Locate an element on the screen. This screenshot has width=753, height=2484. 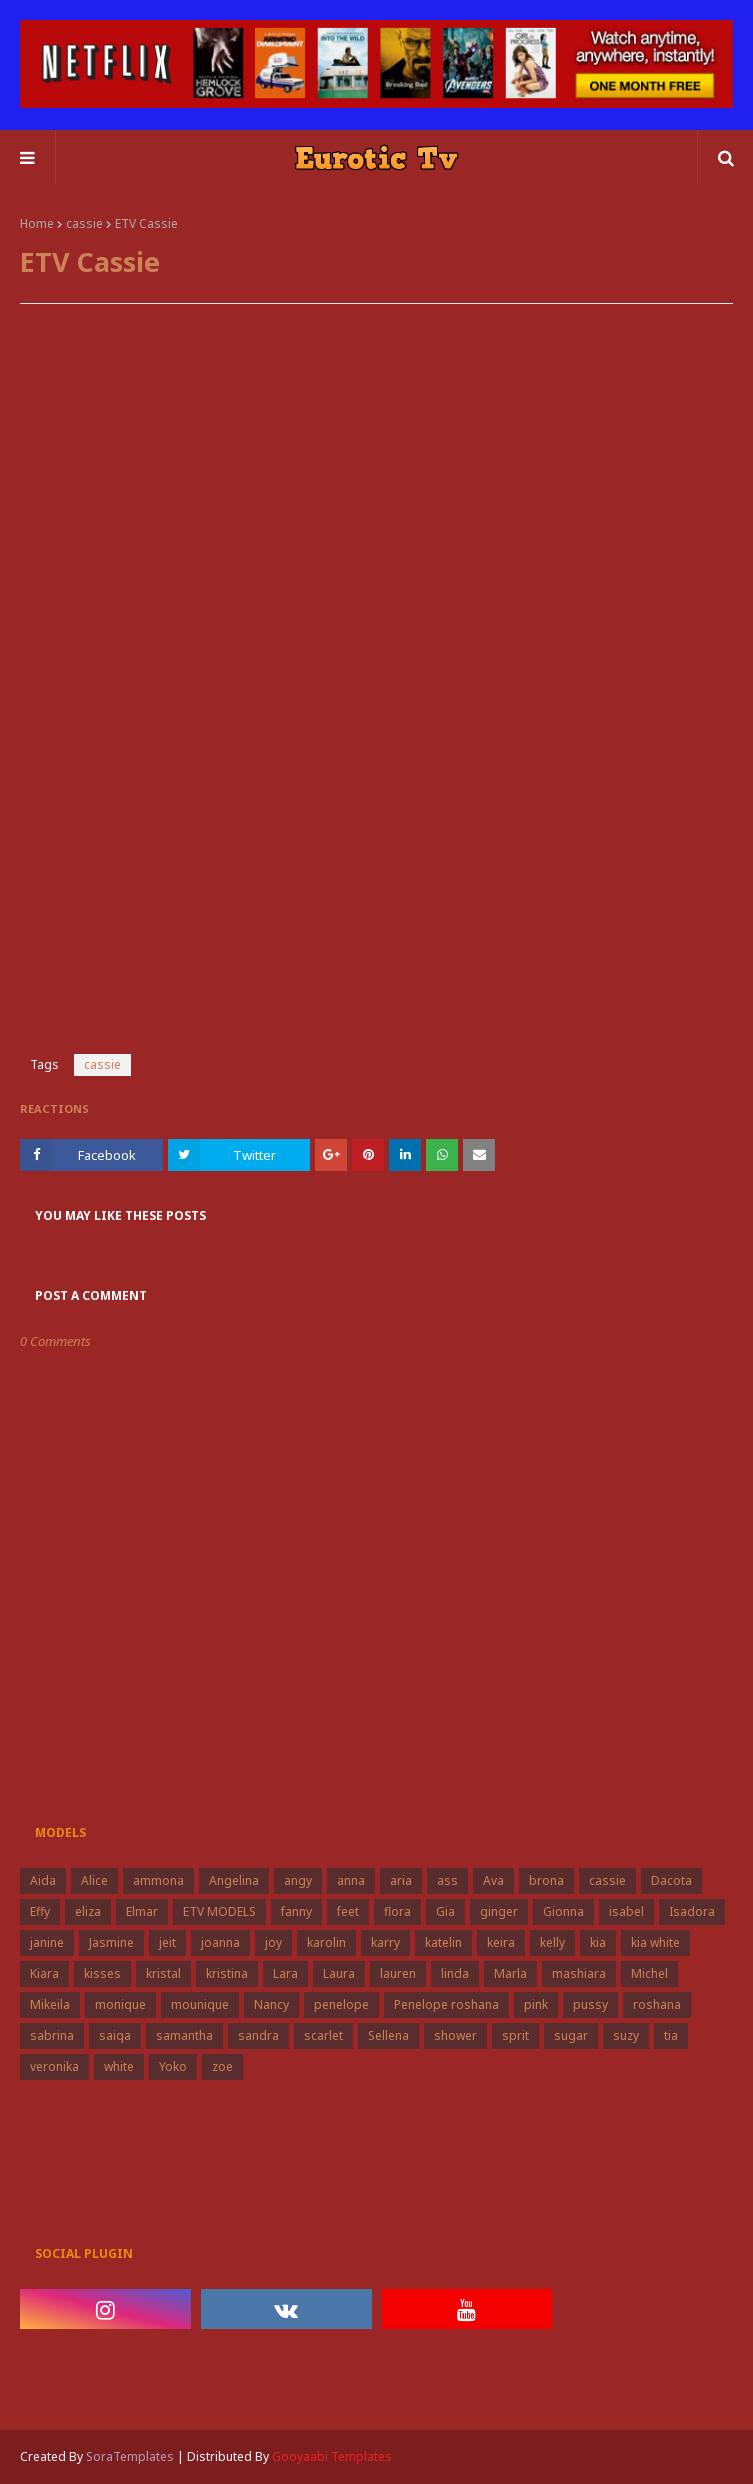
sandra is located at coordinates (258, 2035).